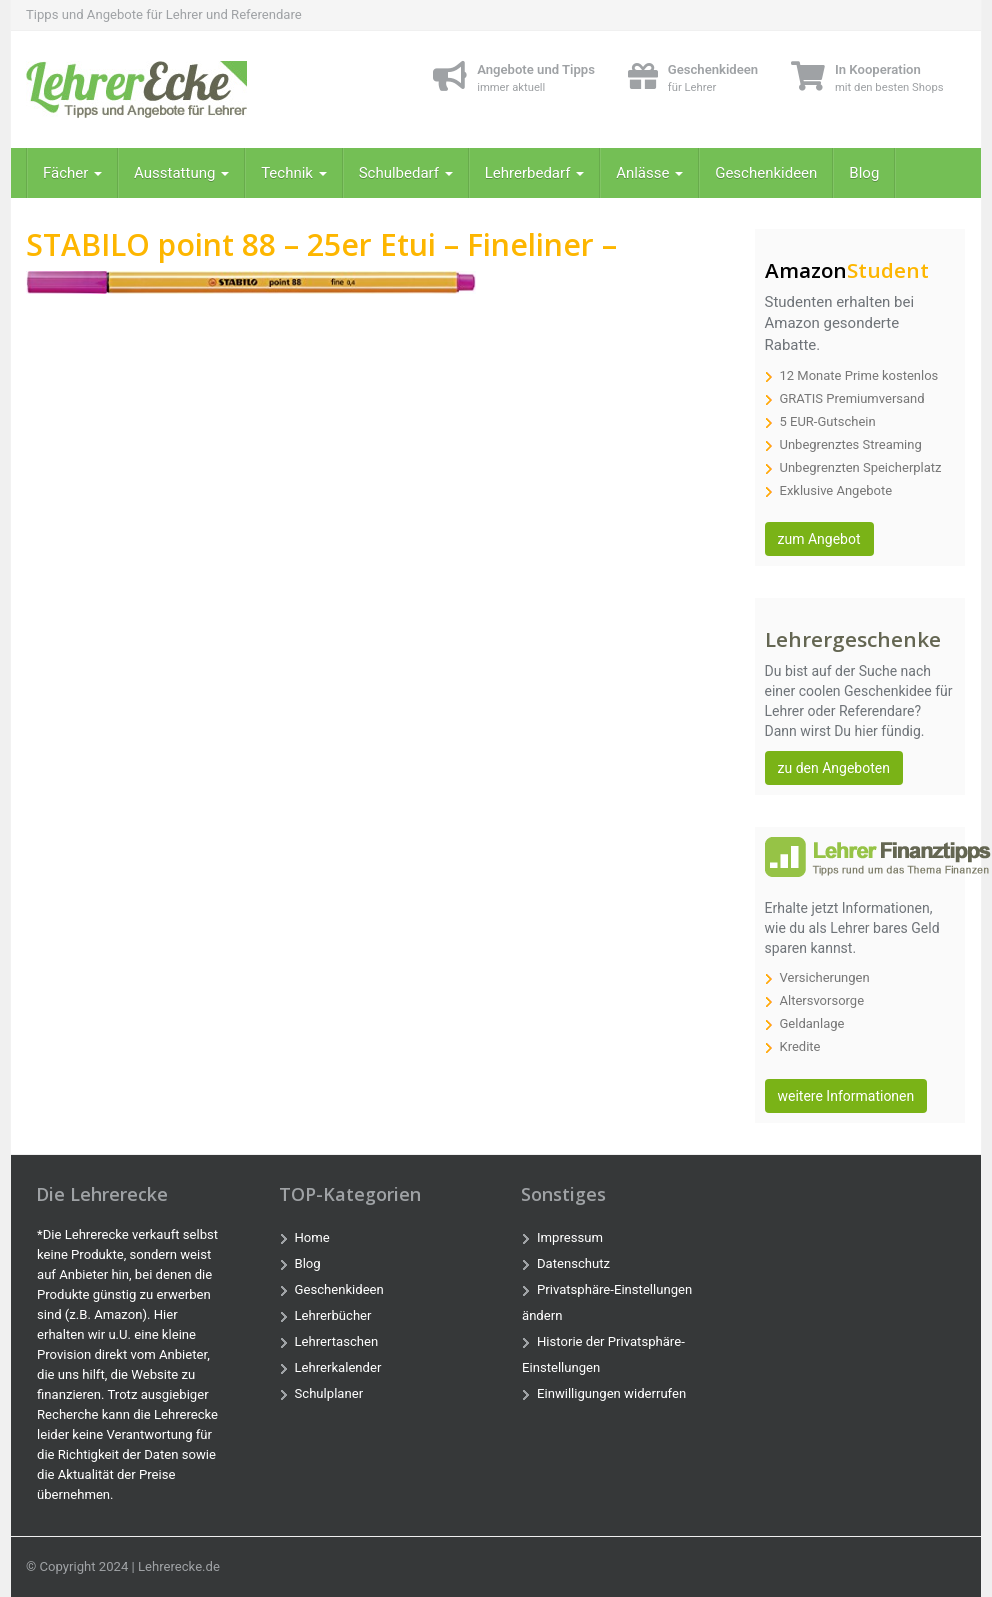  I want to click on Lehrerkalender, so click(338, 1367).